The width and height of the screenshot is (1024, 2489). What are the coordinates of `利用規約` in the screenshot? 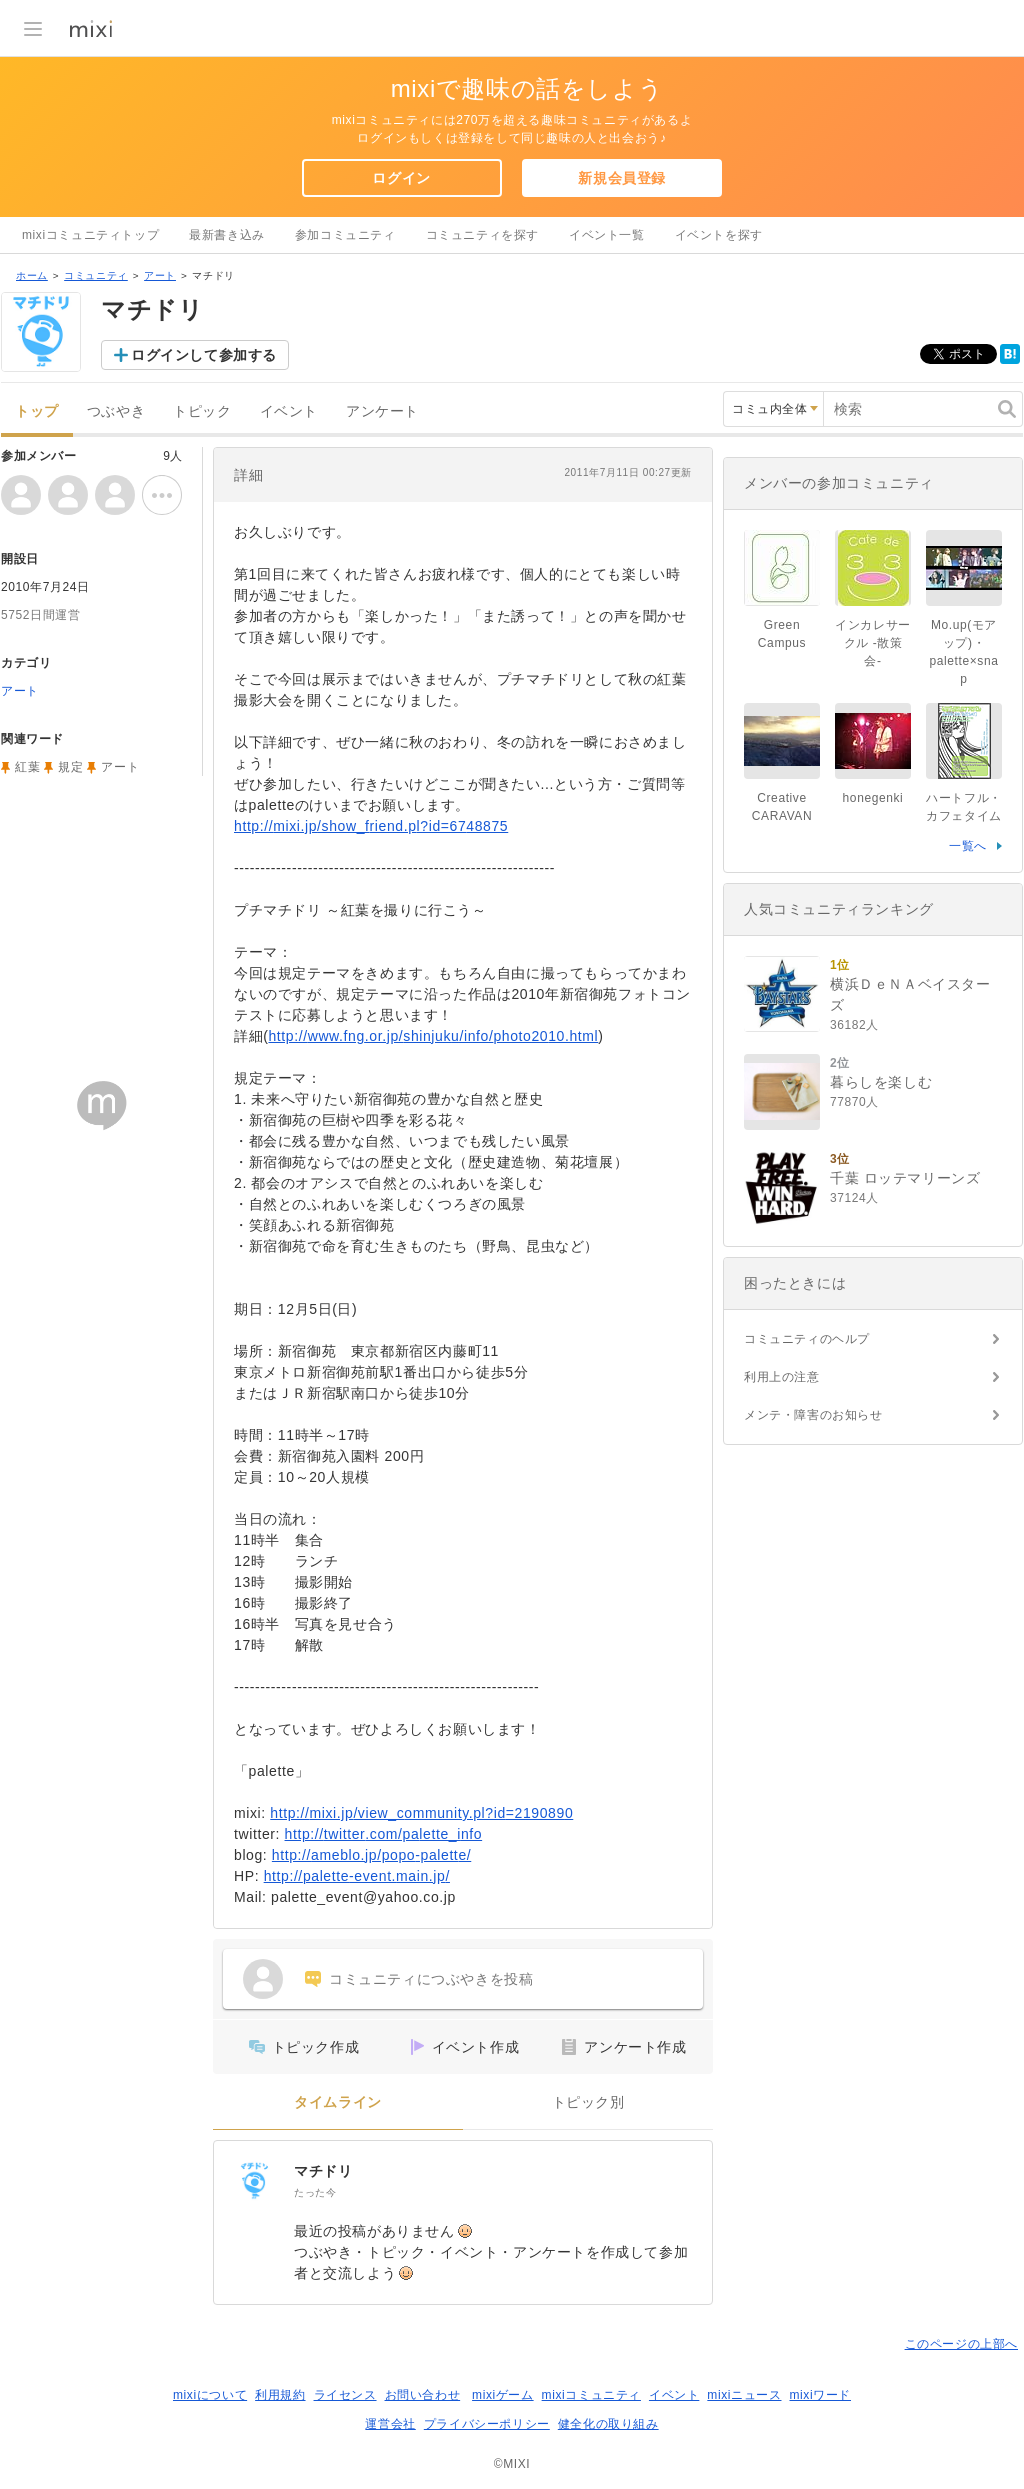 It's located at (280, 2395).